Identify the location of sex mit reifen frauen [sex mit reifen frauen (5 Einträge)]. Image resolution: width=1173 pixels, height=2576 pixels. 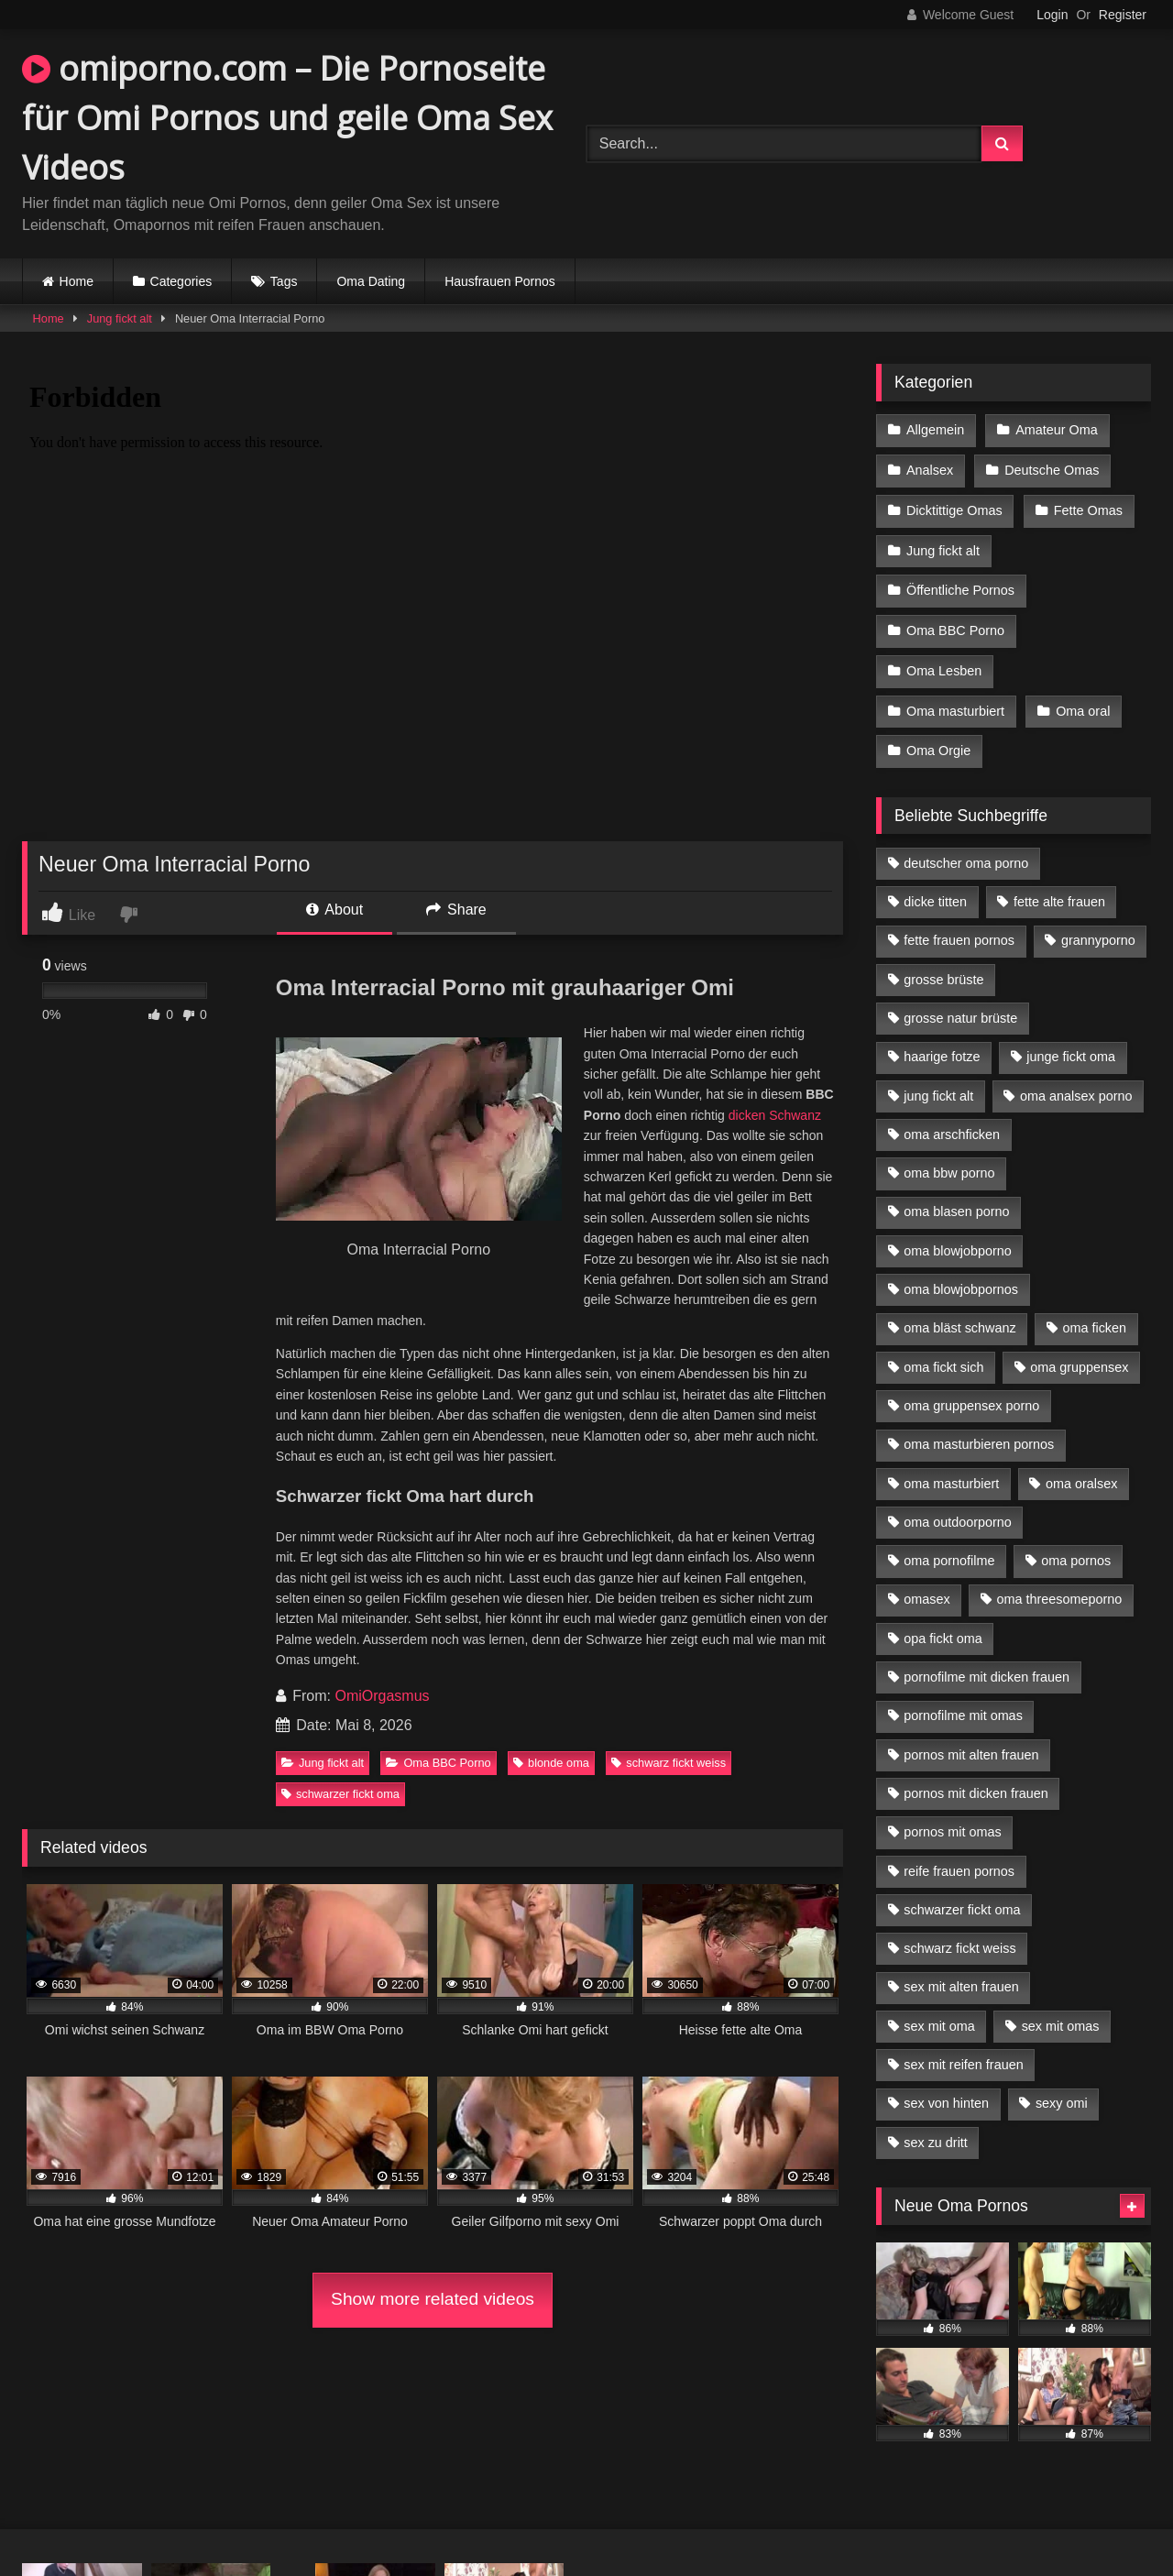
(963, 2052).